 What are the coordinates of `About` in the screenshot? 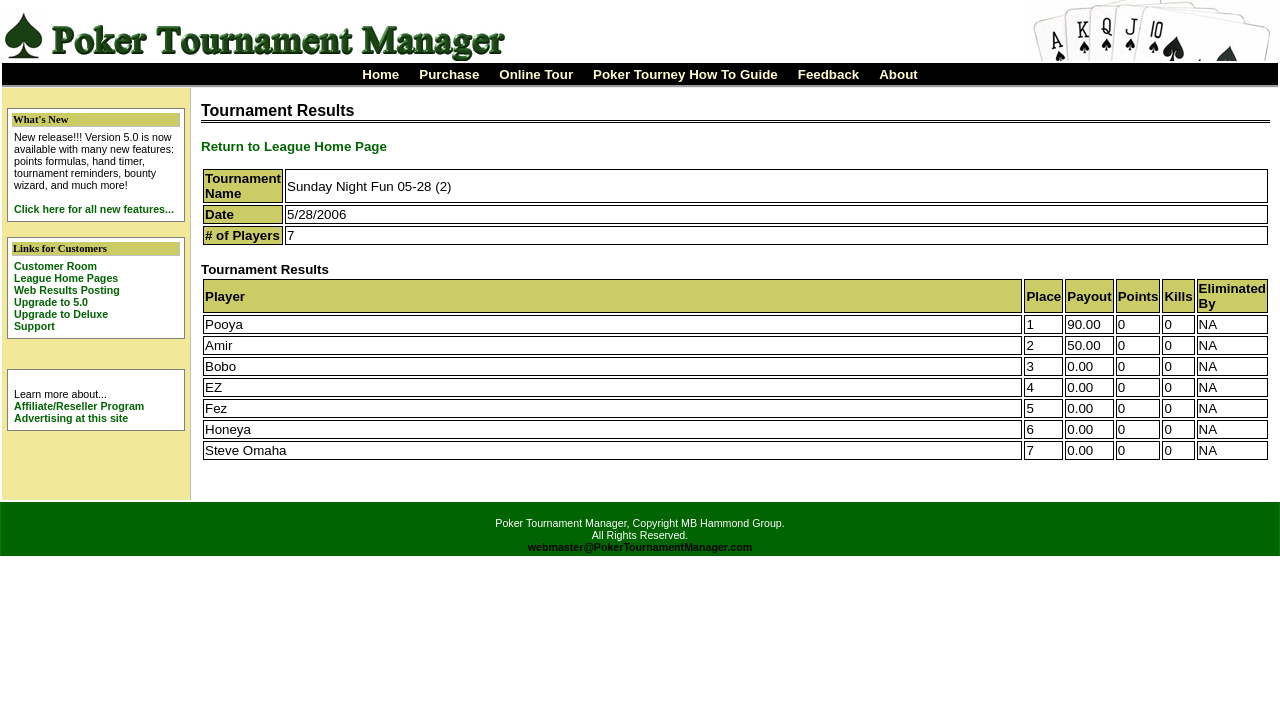 It's located at (898, 74).